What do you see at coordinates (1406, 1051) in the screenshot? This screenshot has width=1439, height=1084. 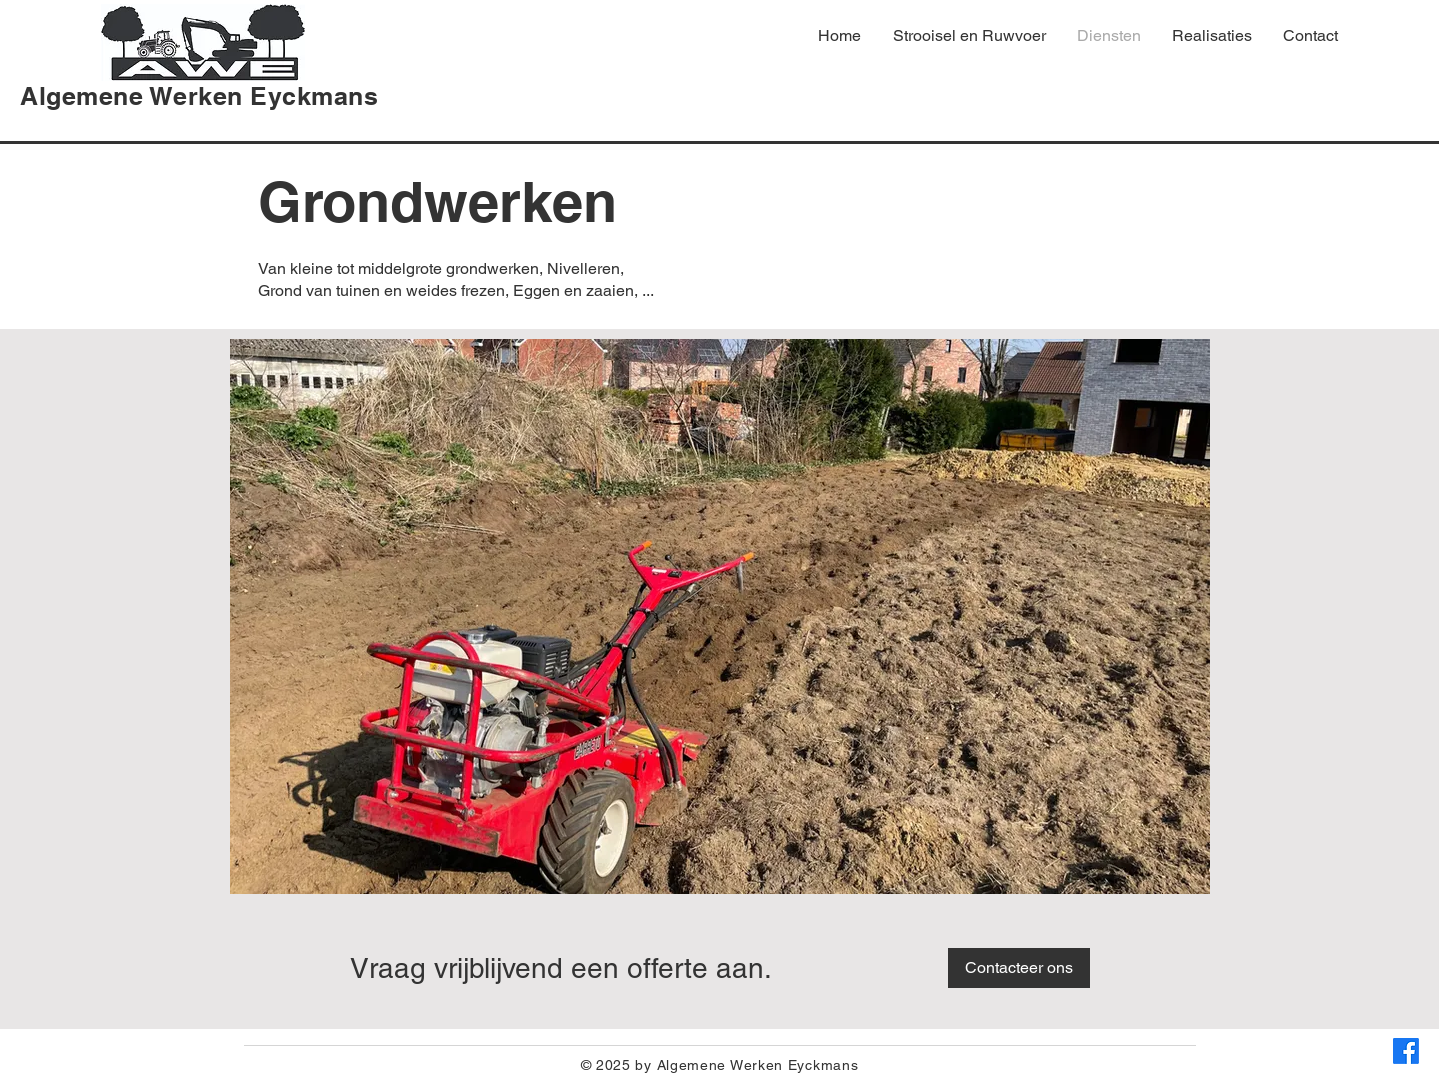 I see `[Facebook]` at bounding box center [1406, 1051].